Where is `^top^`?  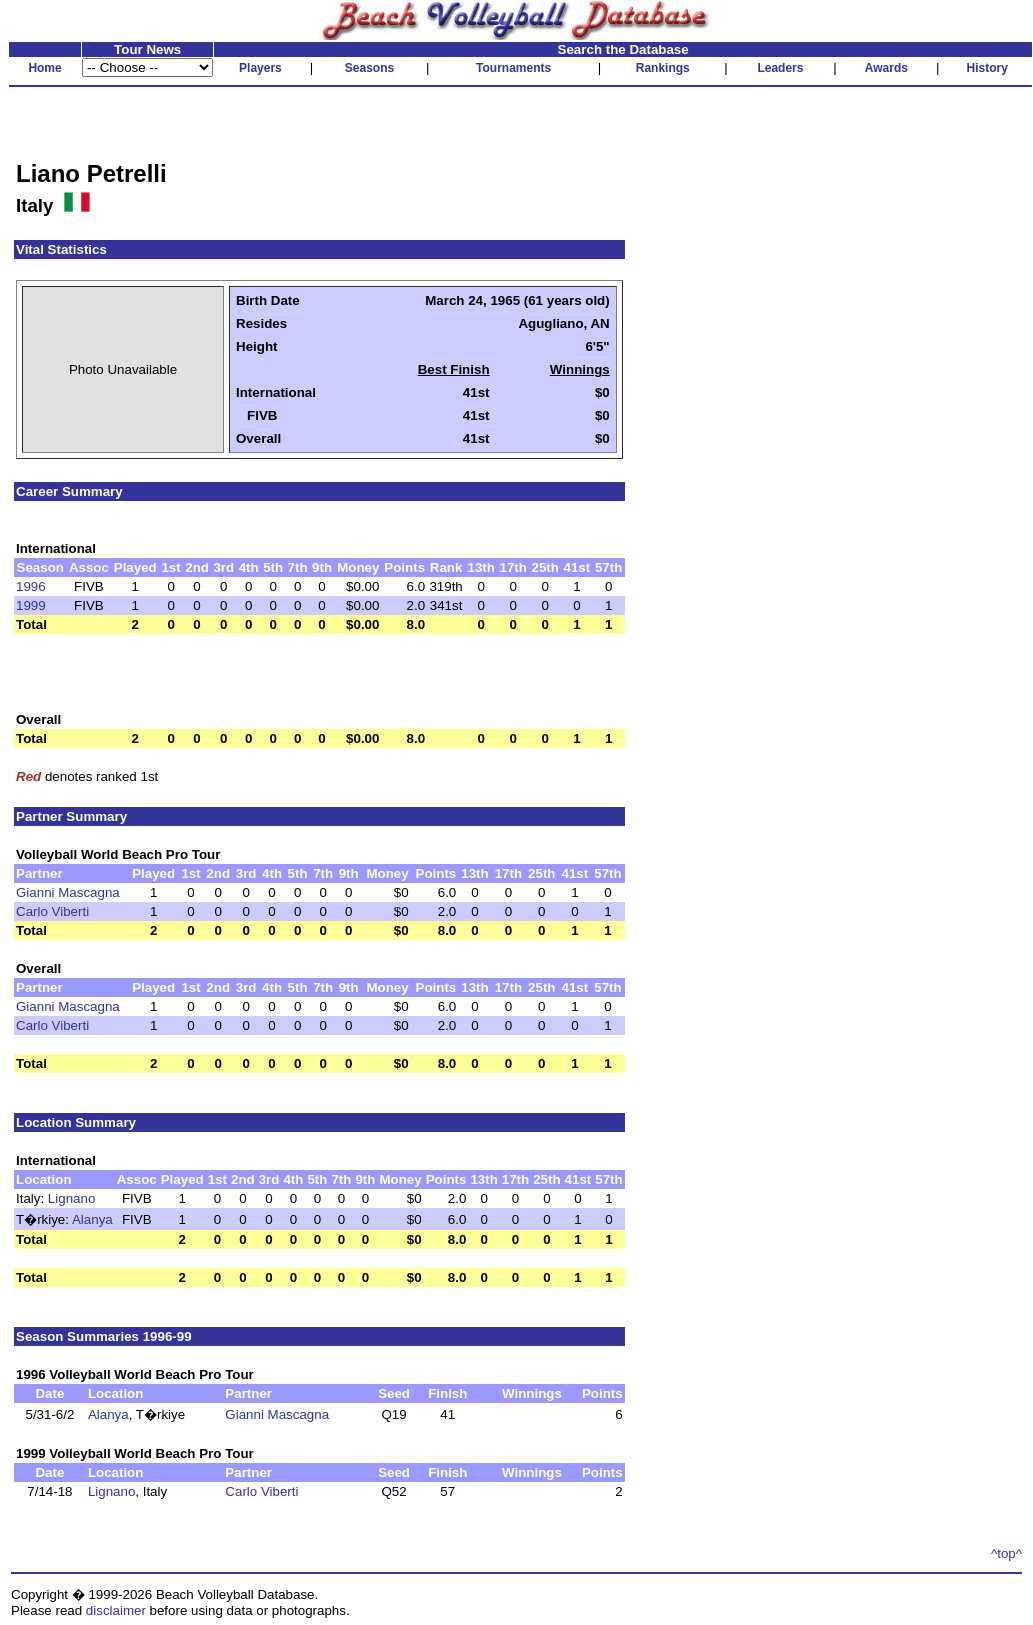 ^top^ is located at coordinates (1006, 1553).